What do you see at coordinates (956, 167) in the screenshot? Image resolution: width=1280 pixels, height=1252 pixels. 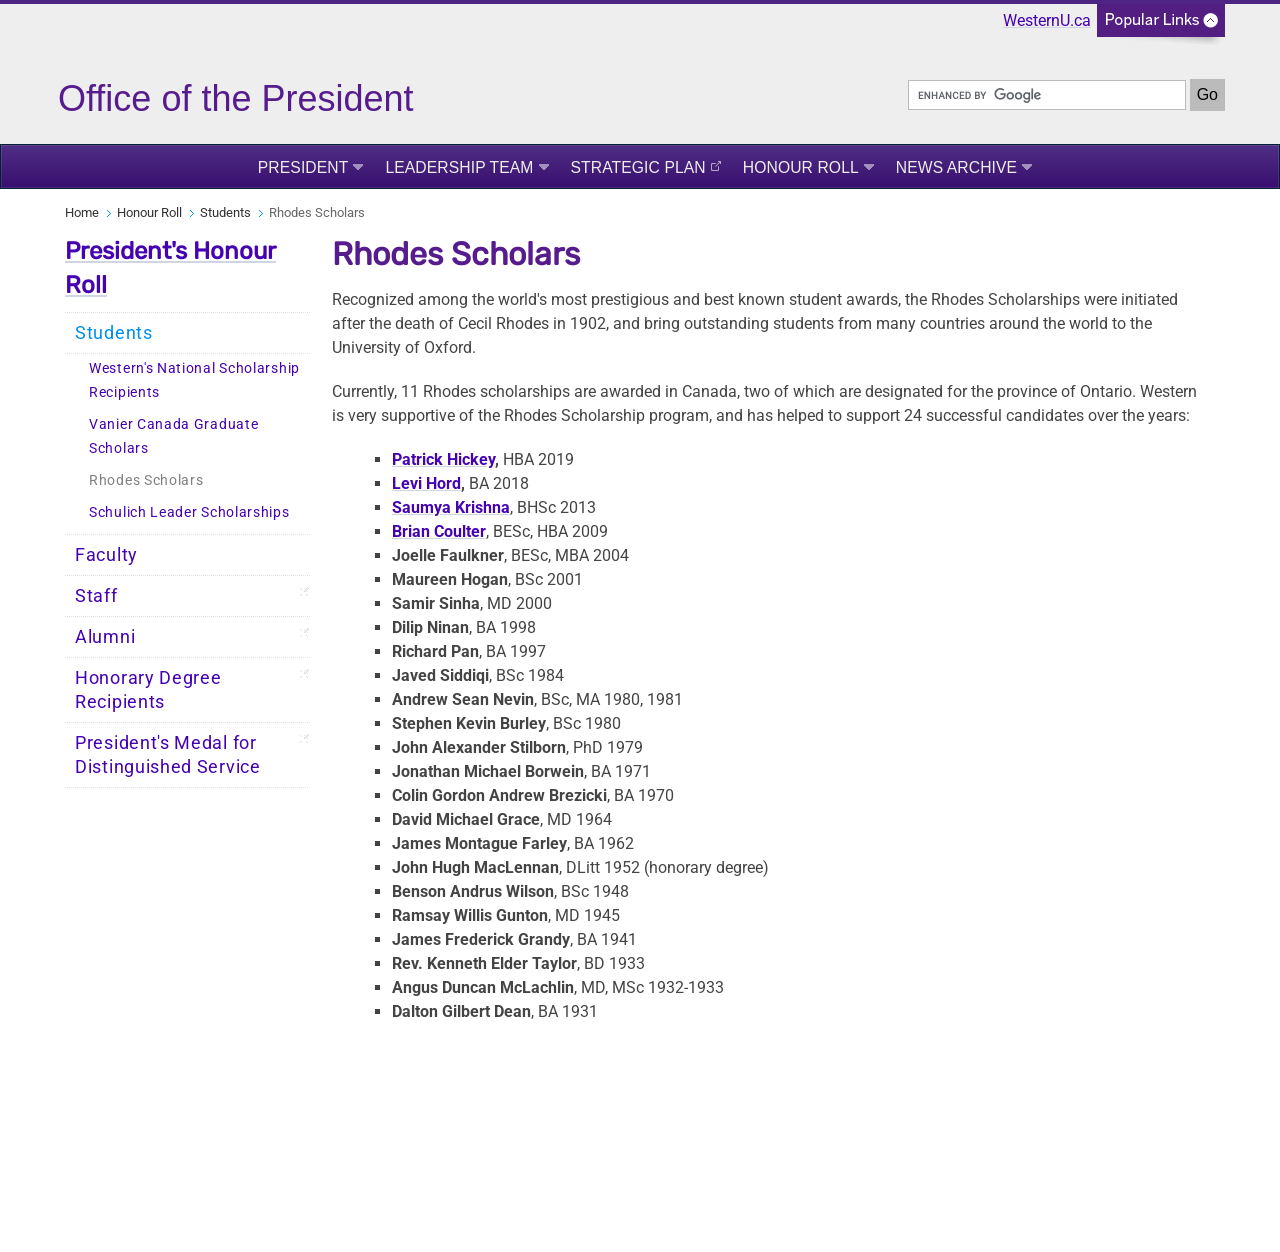 I see `News Archive` at bounding box center [956, 167].